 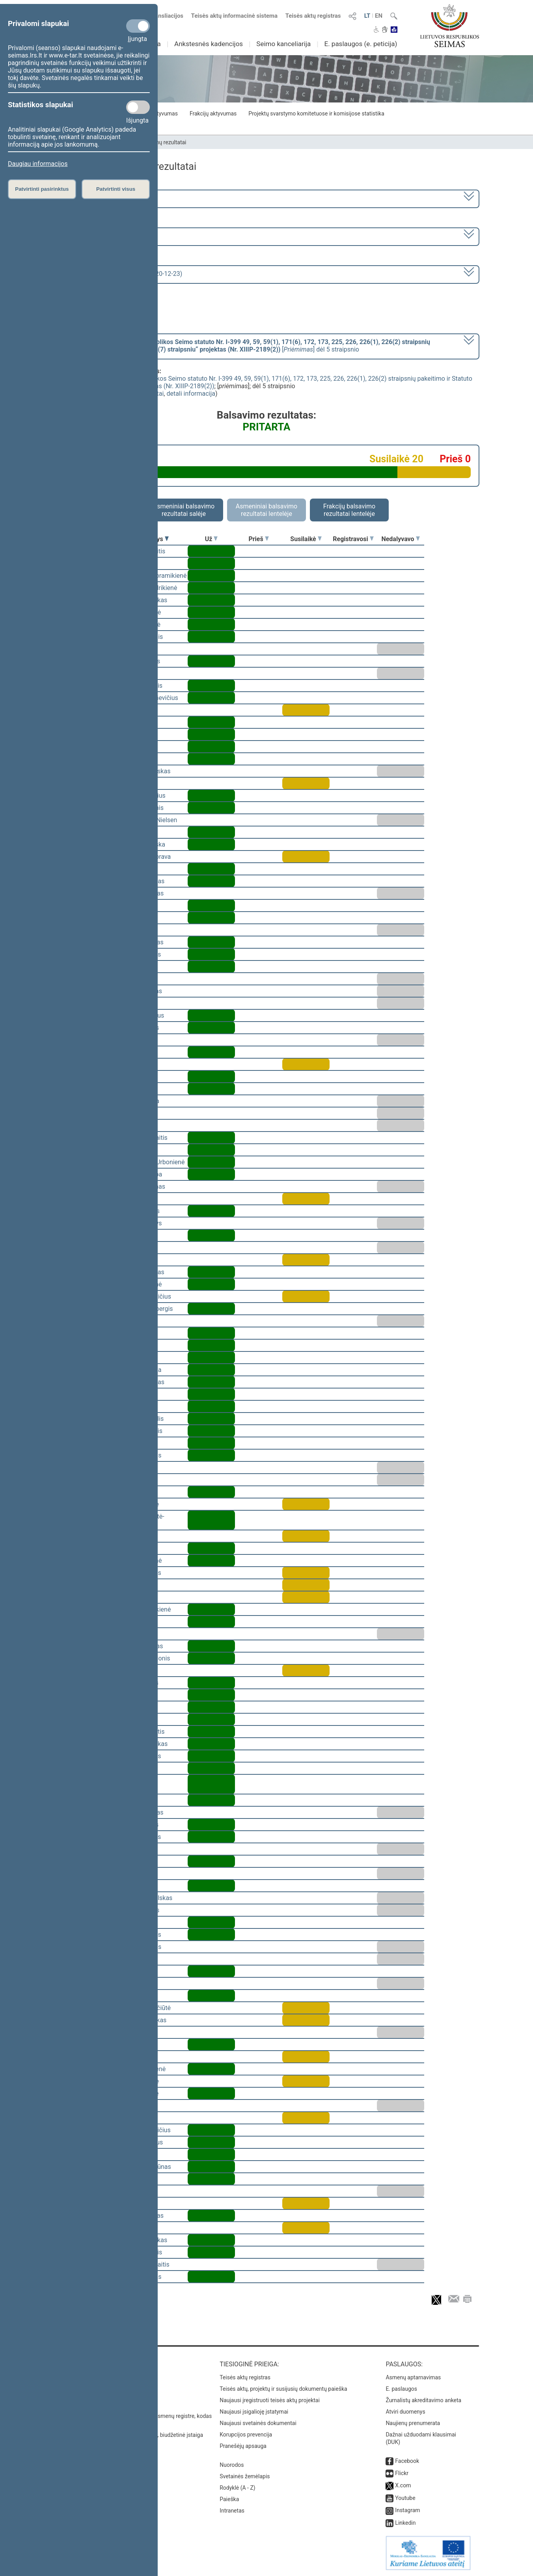 What do you see at coordinates (244, 345) in the screenshot?
I see `[] dėl 5 straipsnio` at bounding box center [244, 345].